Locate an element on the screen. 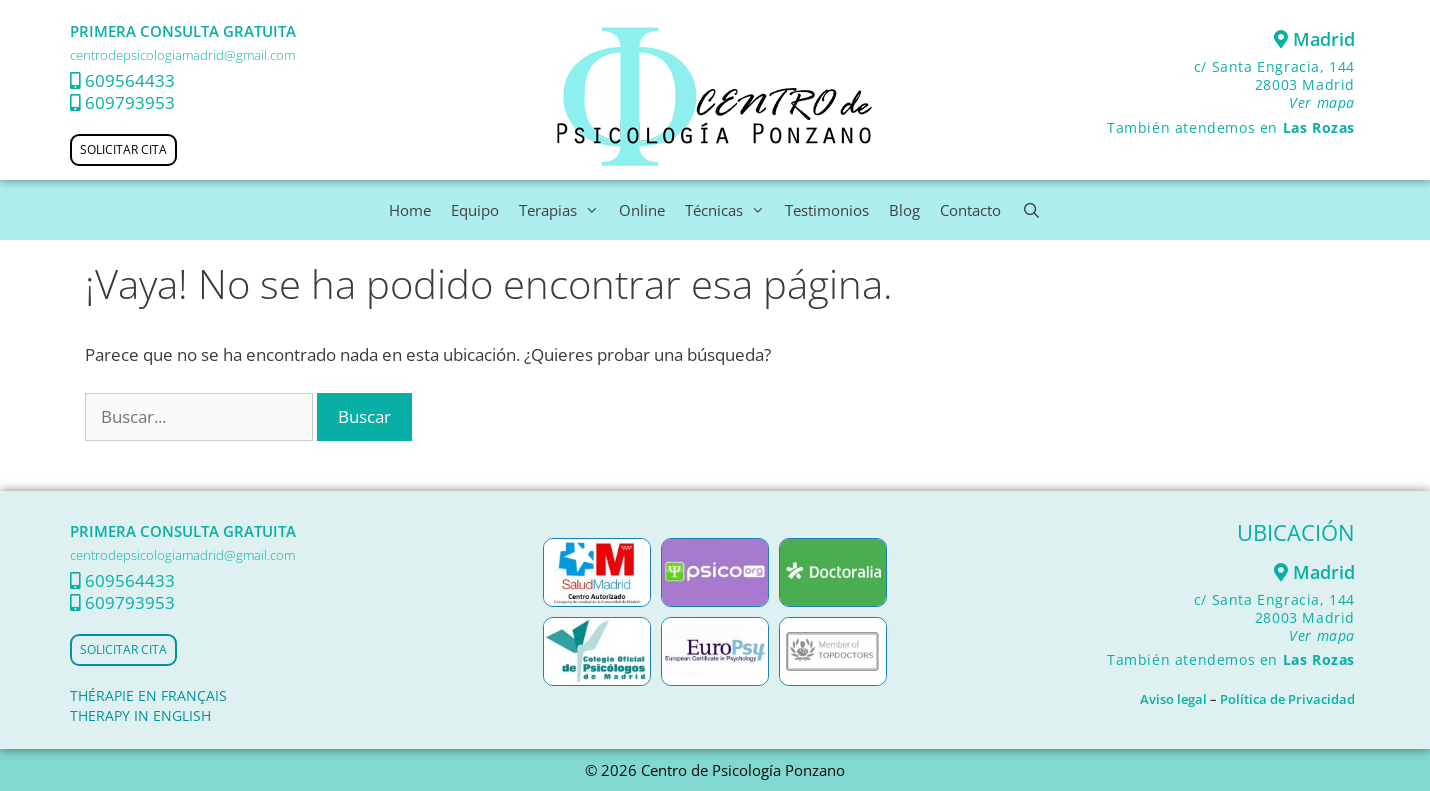 The height and width of the screenshot is (791, 1430). Home is located at coordinates (410, 210).